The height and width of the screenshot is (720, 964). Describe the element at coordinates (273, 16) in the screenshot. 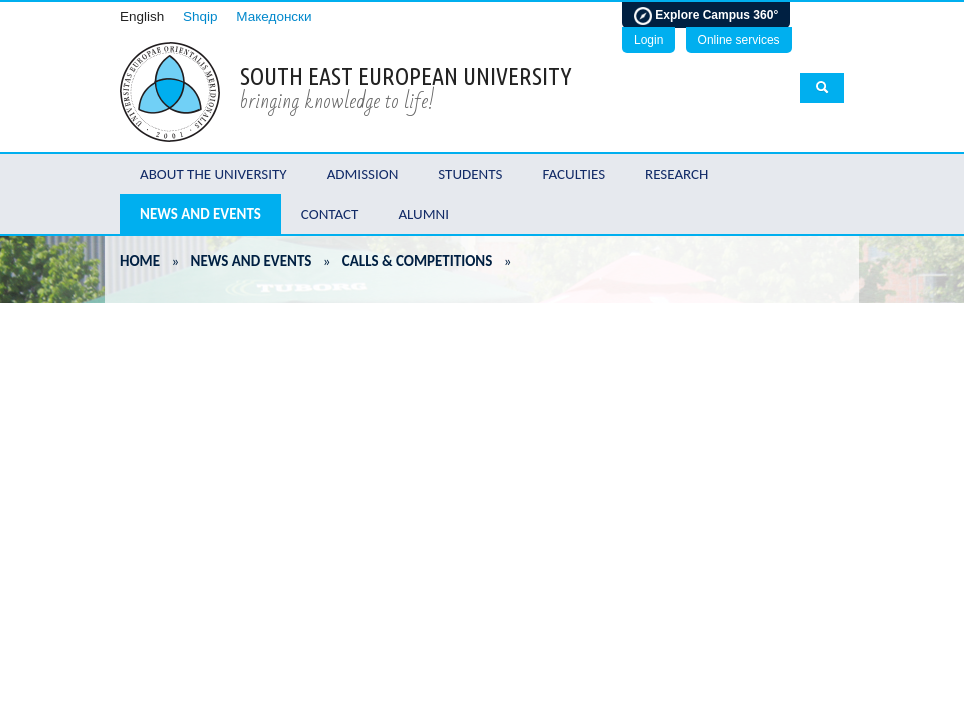

I see `Македонски` at that location.